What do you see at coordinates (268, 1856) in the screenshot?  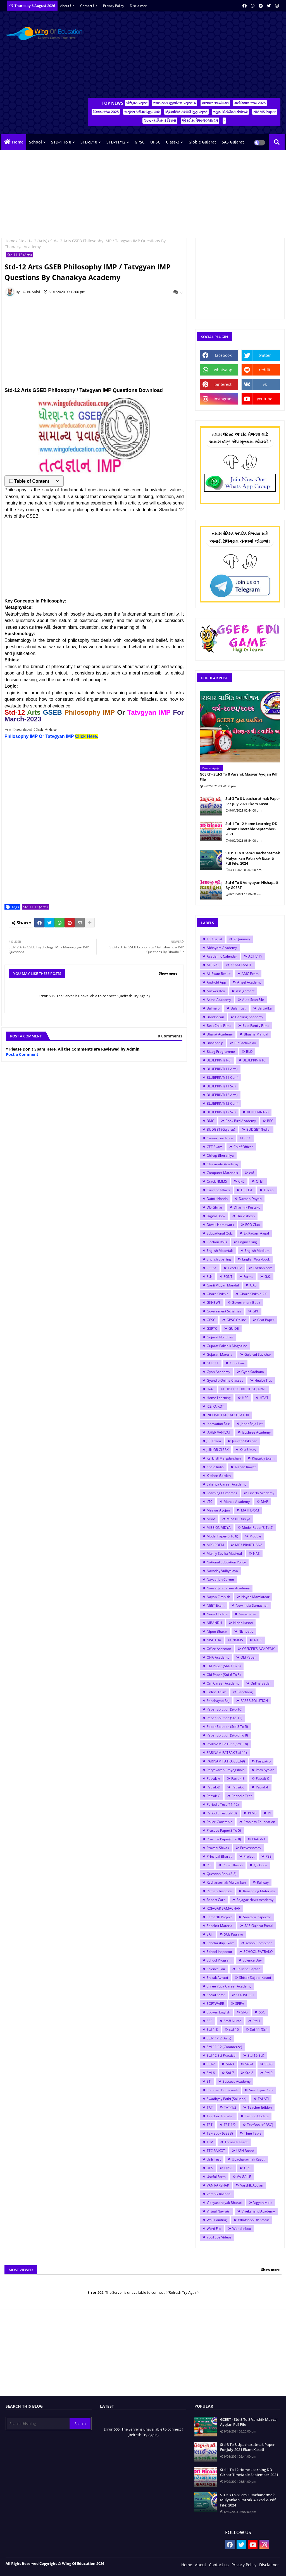 I see `PSE` at bounding box center [268, 1856].